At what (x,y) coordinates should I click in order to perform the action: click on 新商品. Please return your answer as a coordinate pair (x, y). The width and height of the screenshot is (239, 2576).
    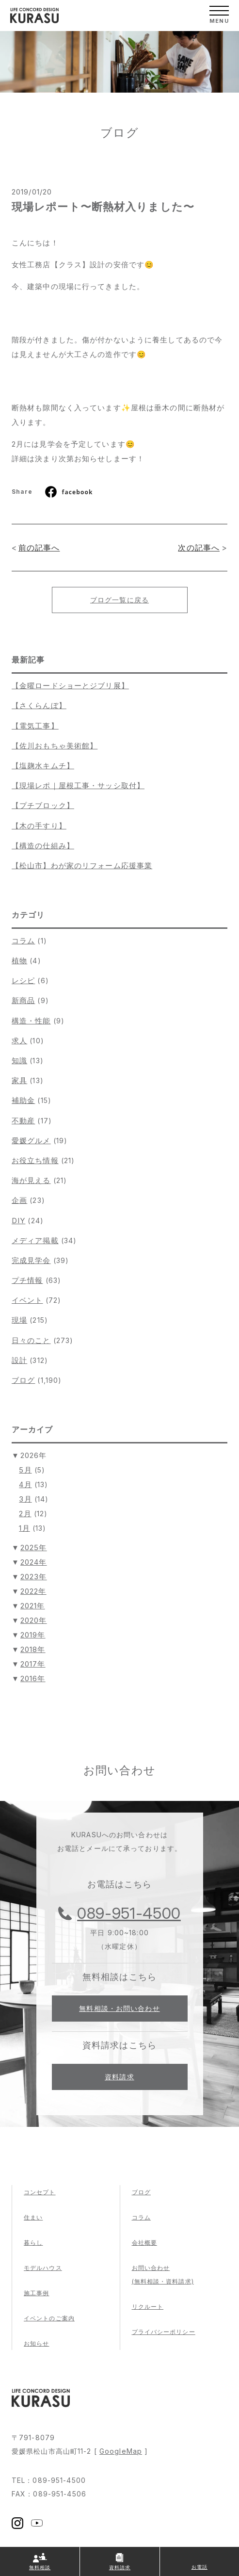
    Looking at the image, I should click on (23, 1000).